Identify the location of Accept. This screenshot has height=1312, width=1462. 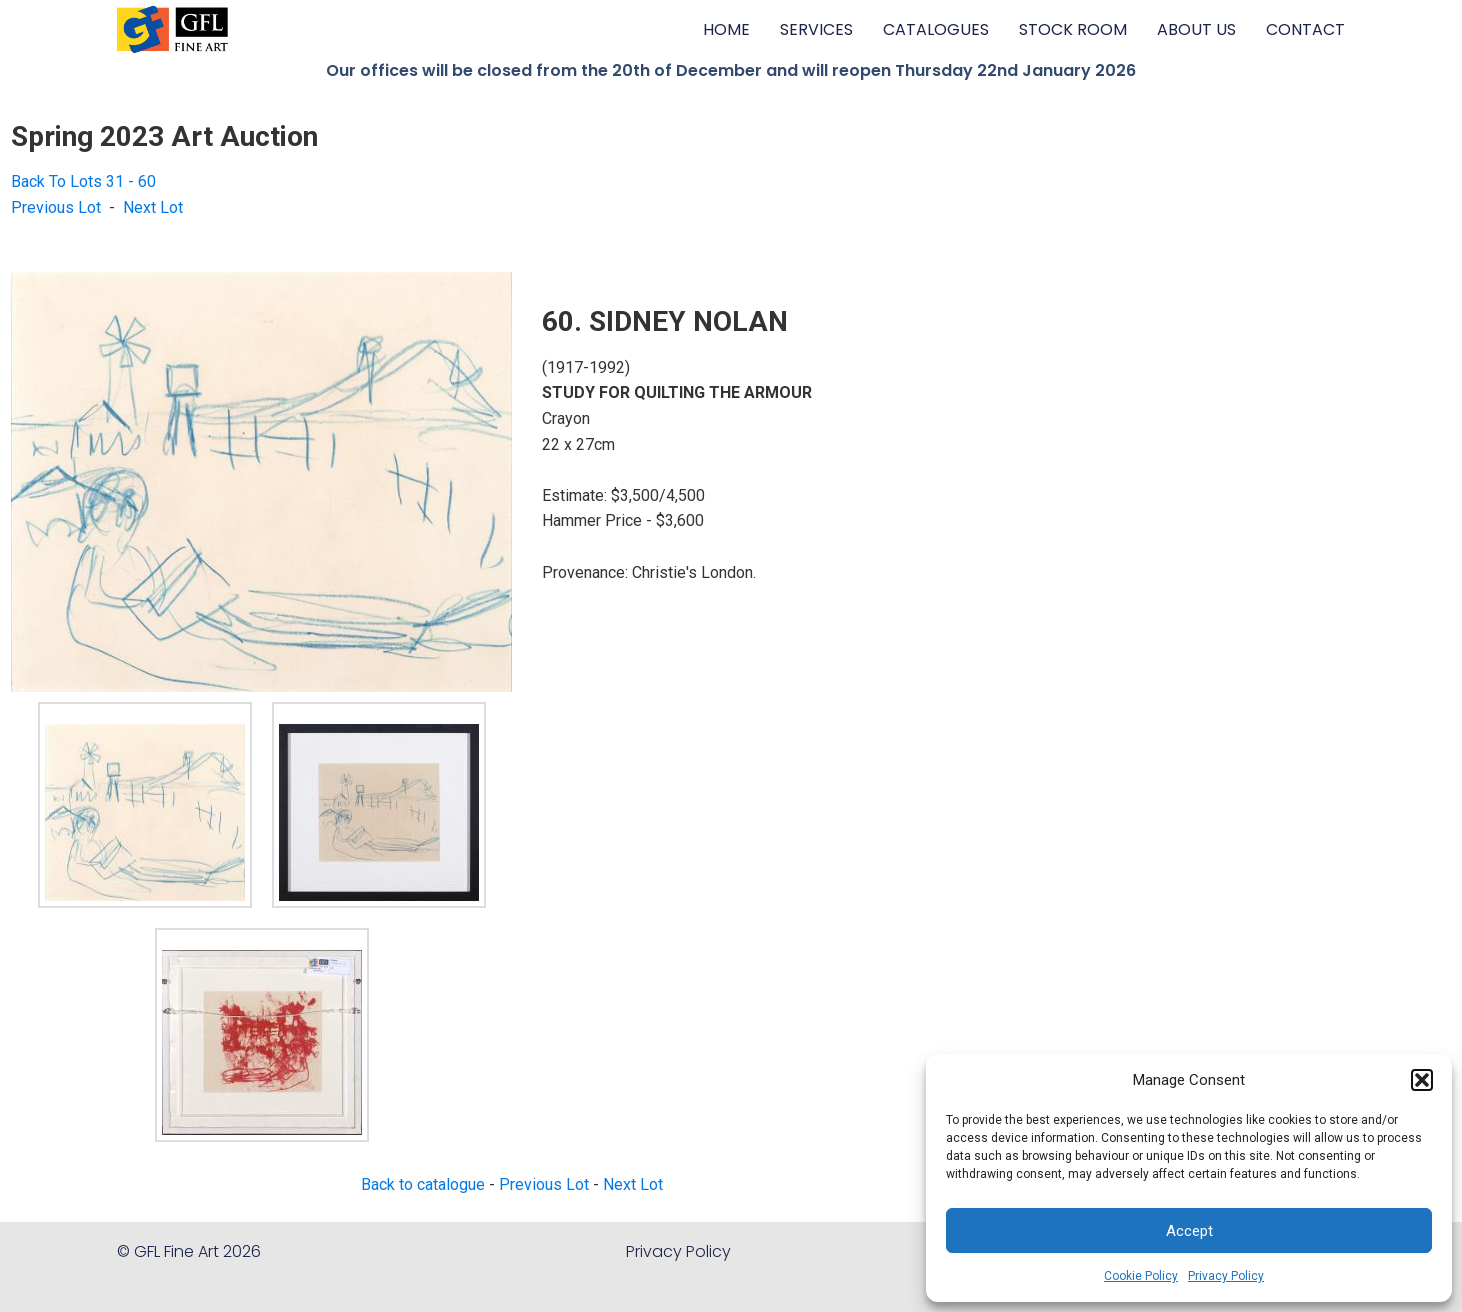
(1189, 1231).